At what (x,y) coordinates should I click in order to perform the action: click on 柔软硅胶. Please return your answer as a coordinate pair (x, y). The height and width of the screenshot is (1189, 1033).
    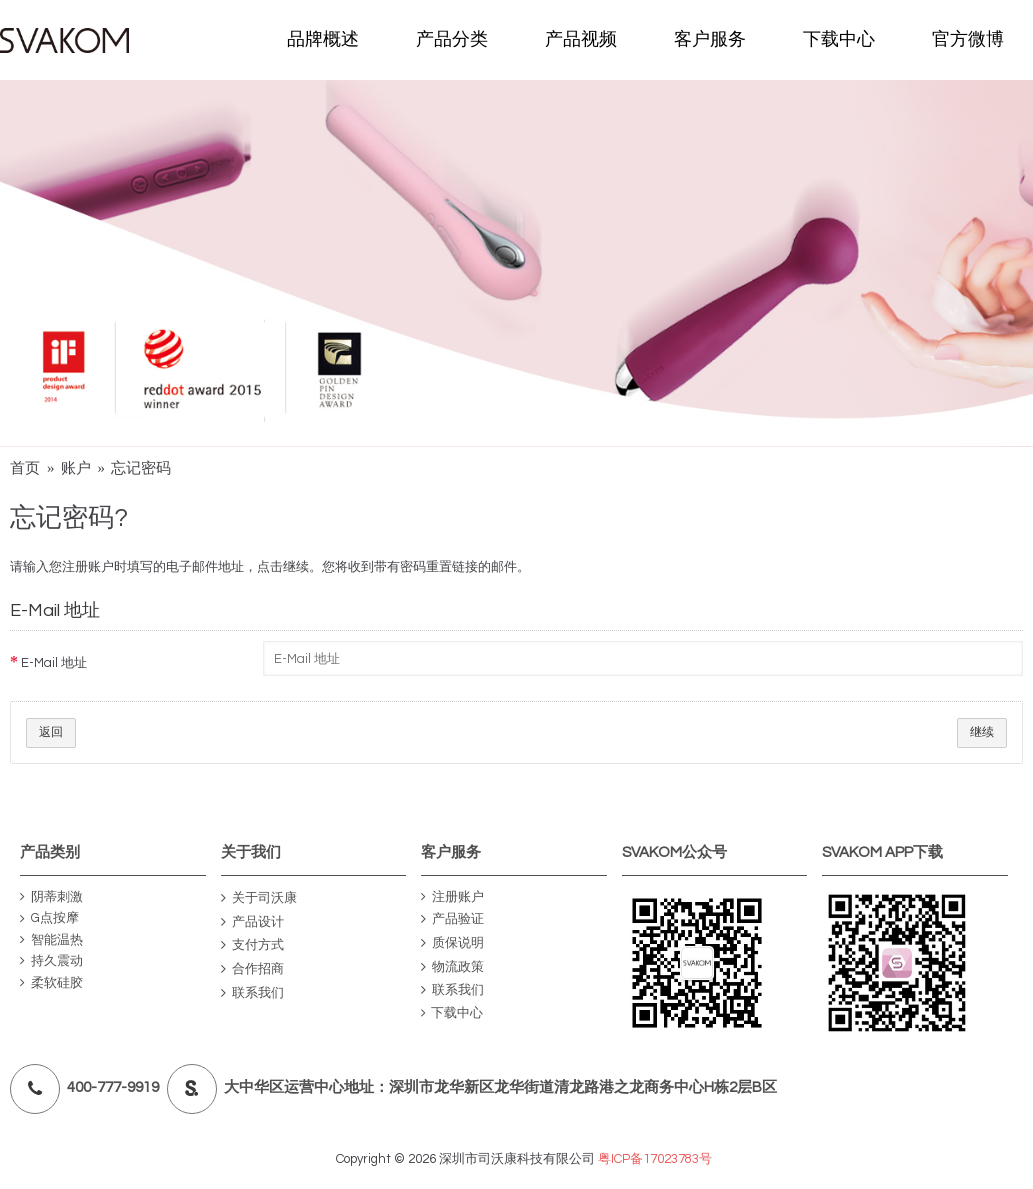
    Looking at the image, I should click on (51, 983).